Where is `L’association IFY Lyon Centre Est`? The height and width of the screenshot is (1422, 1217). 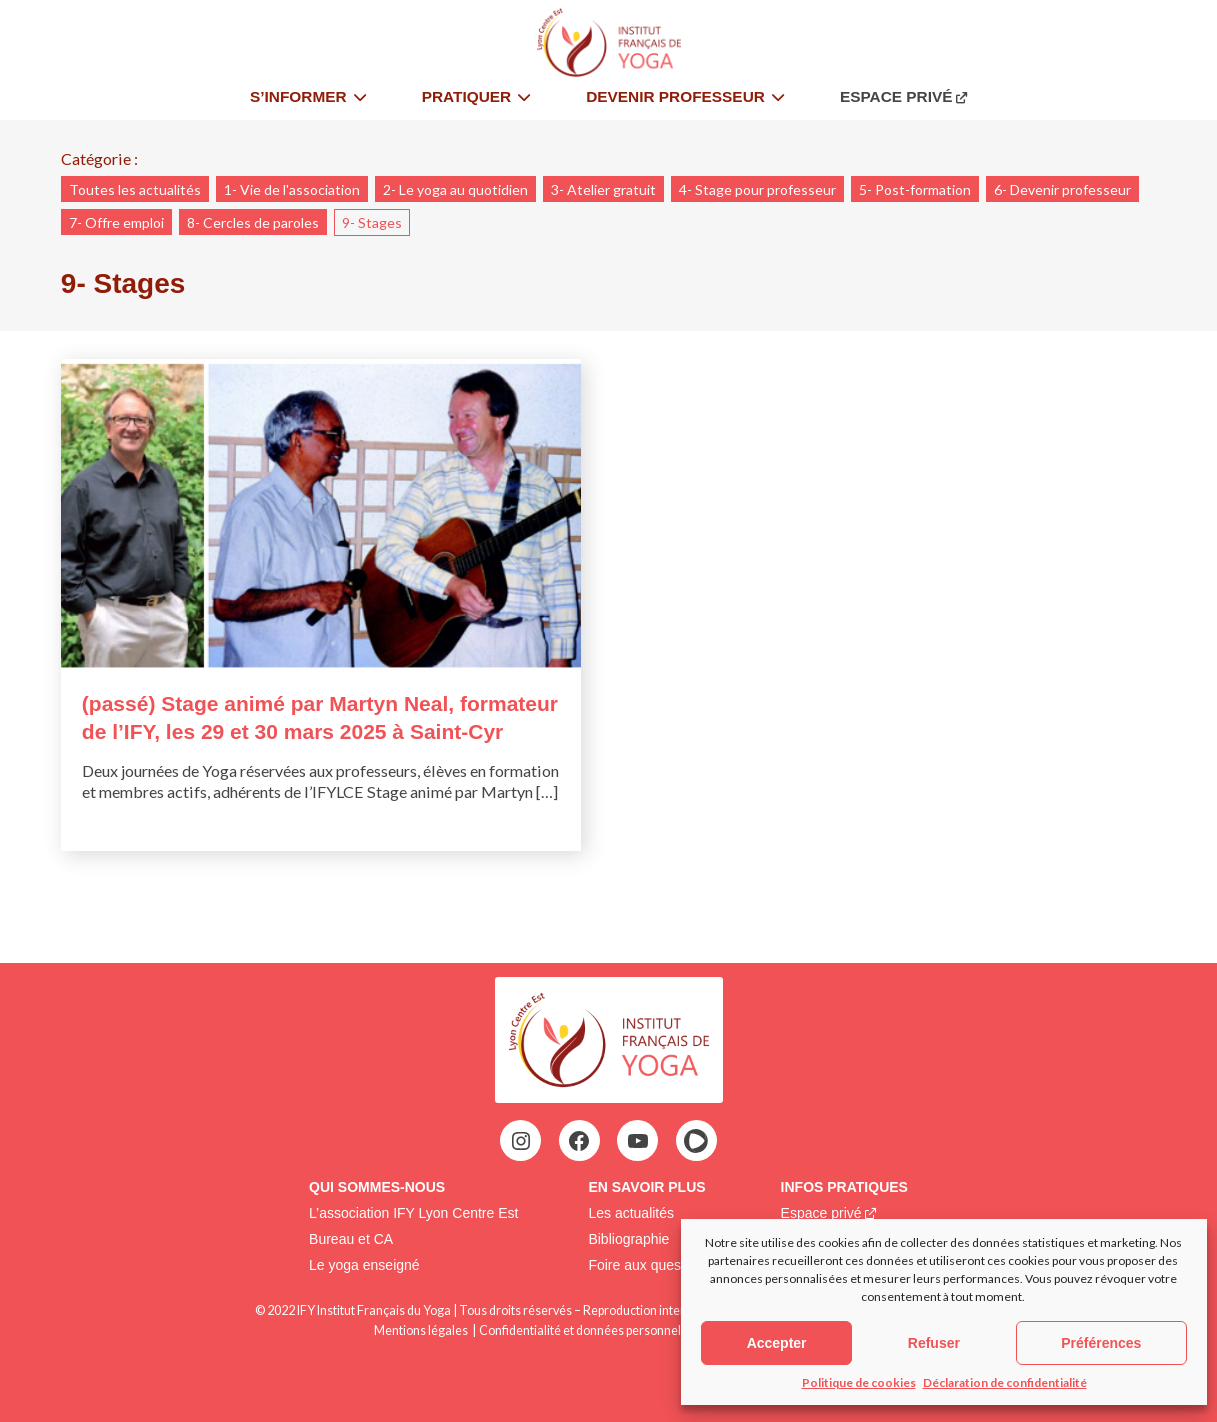
L’association IFY Lyon Centre Est is located at coordinates (413, 1213).